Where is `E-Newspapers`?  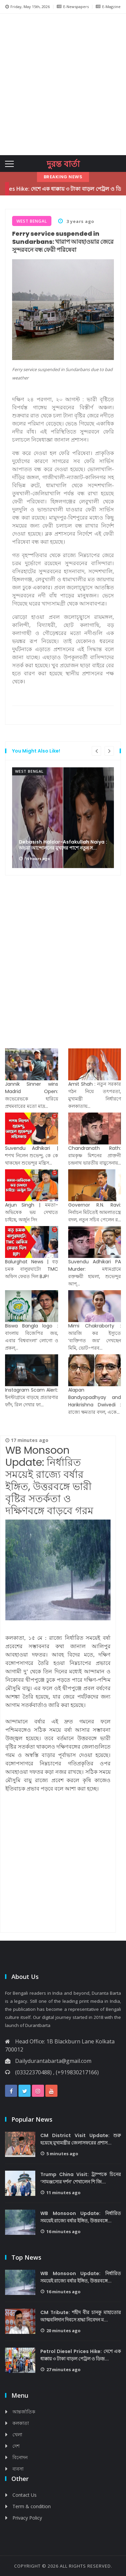
E-Newspapers is located at coordinates (73, 6).